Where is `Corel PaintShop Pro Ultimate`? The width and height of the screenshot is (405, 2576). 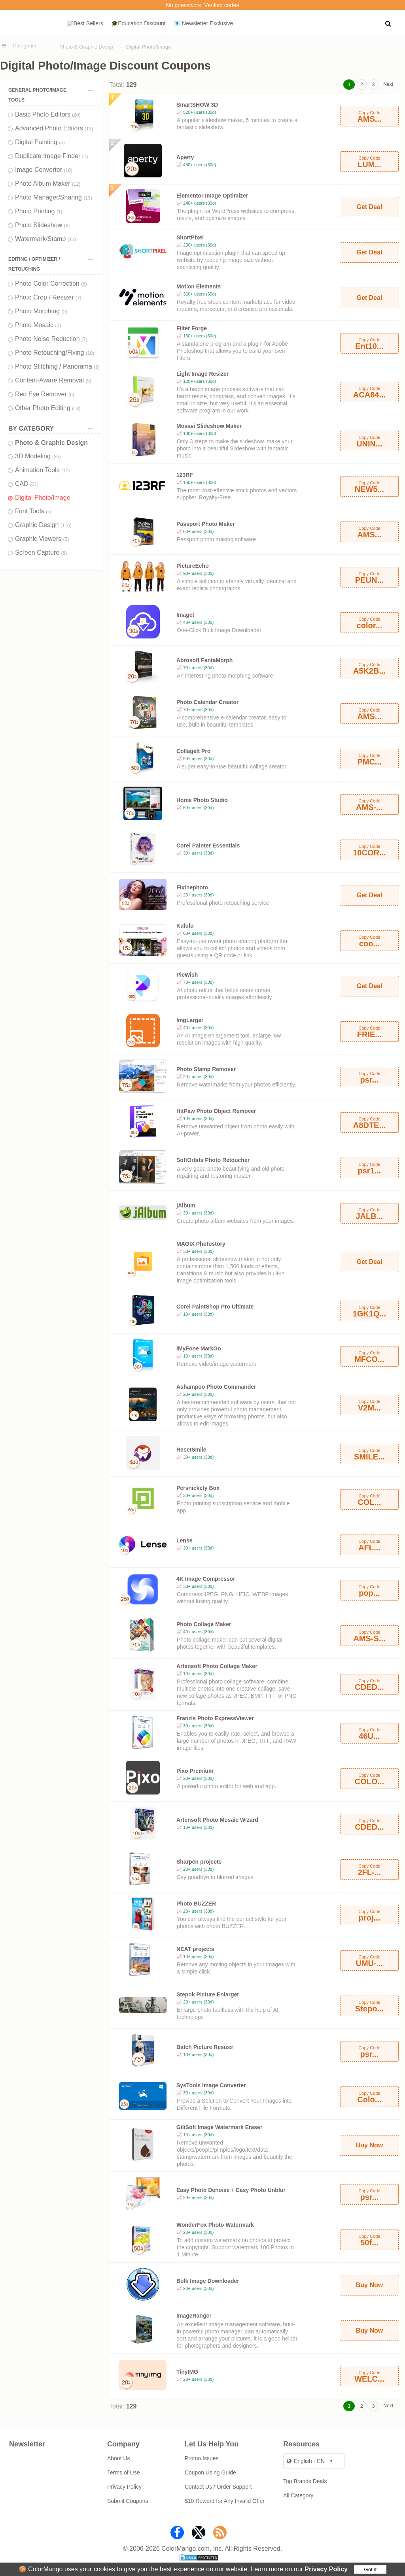 Corel PaintShop Pro Ultimate is located at coordinates (215, 1306).